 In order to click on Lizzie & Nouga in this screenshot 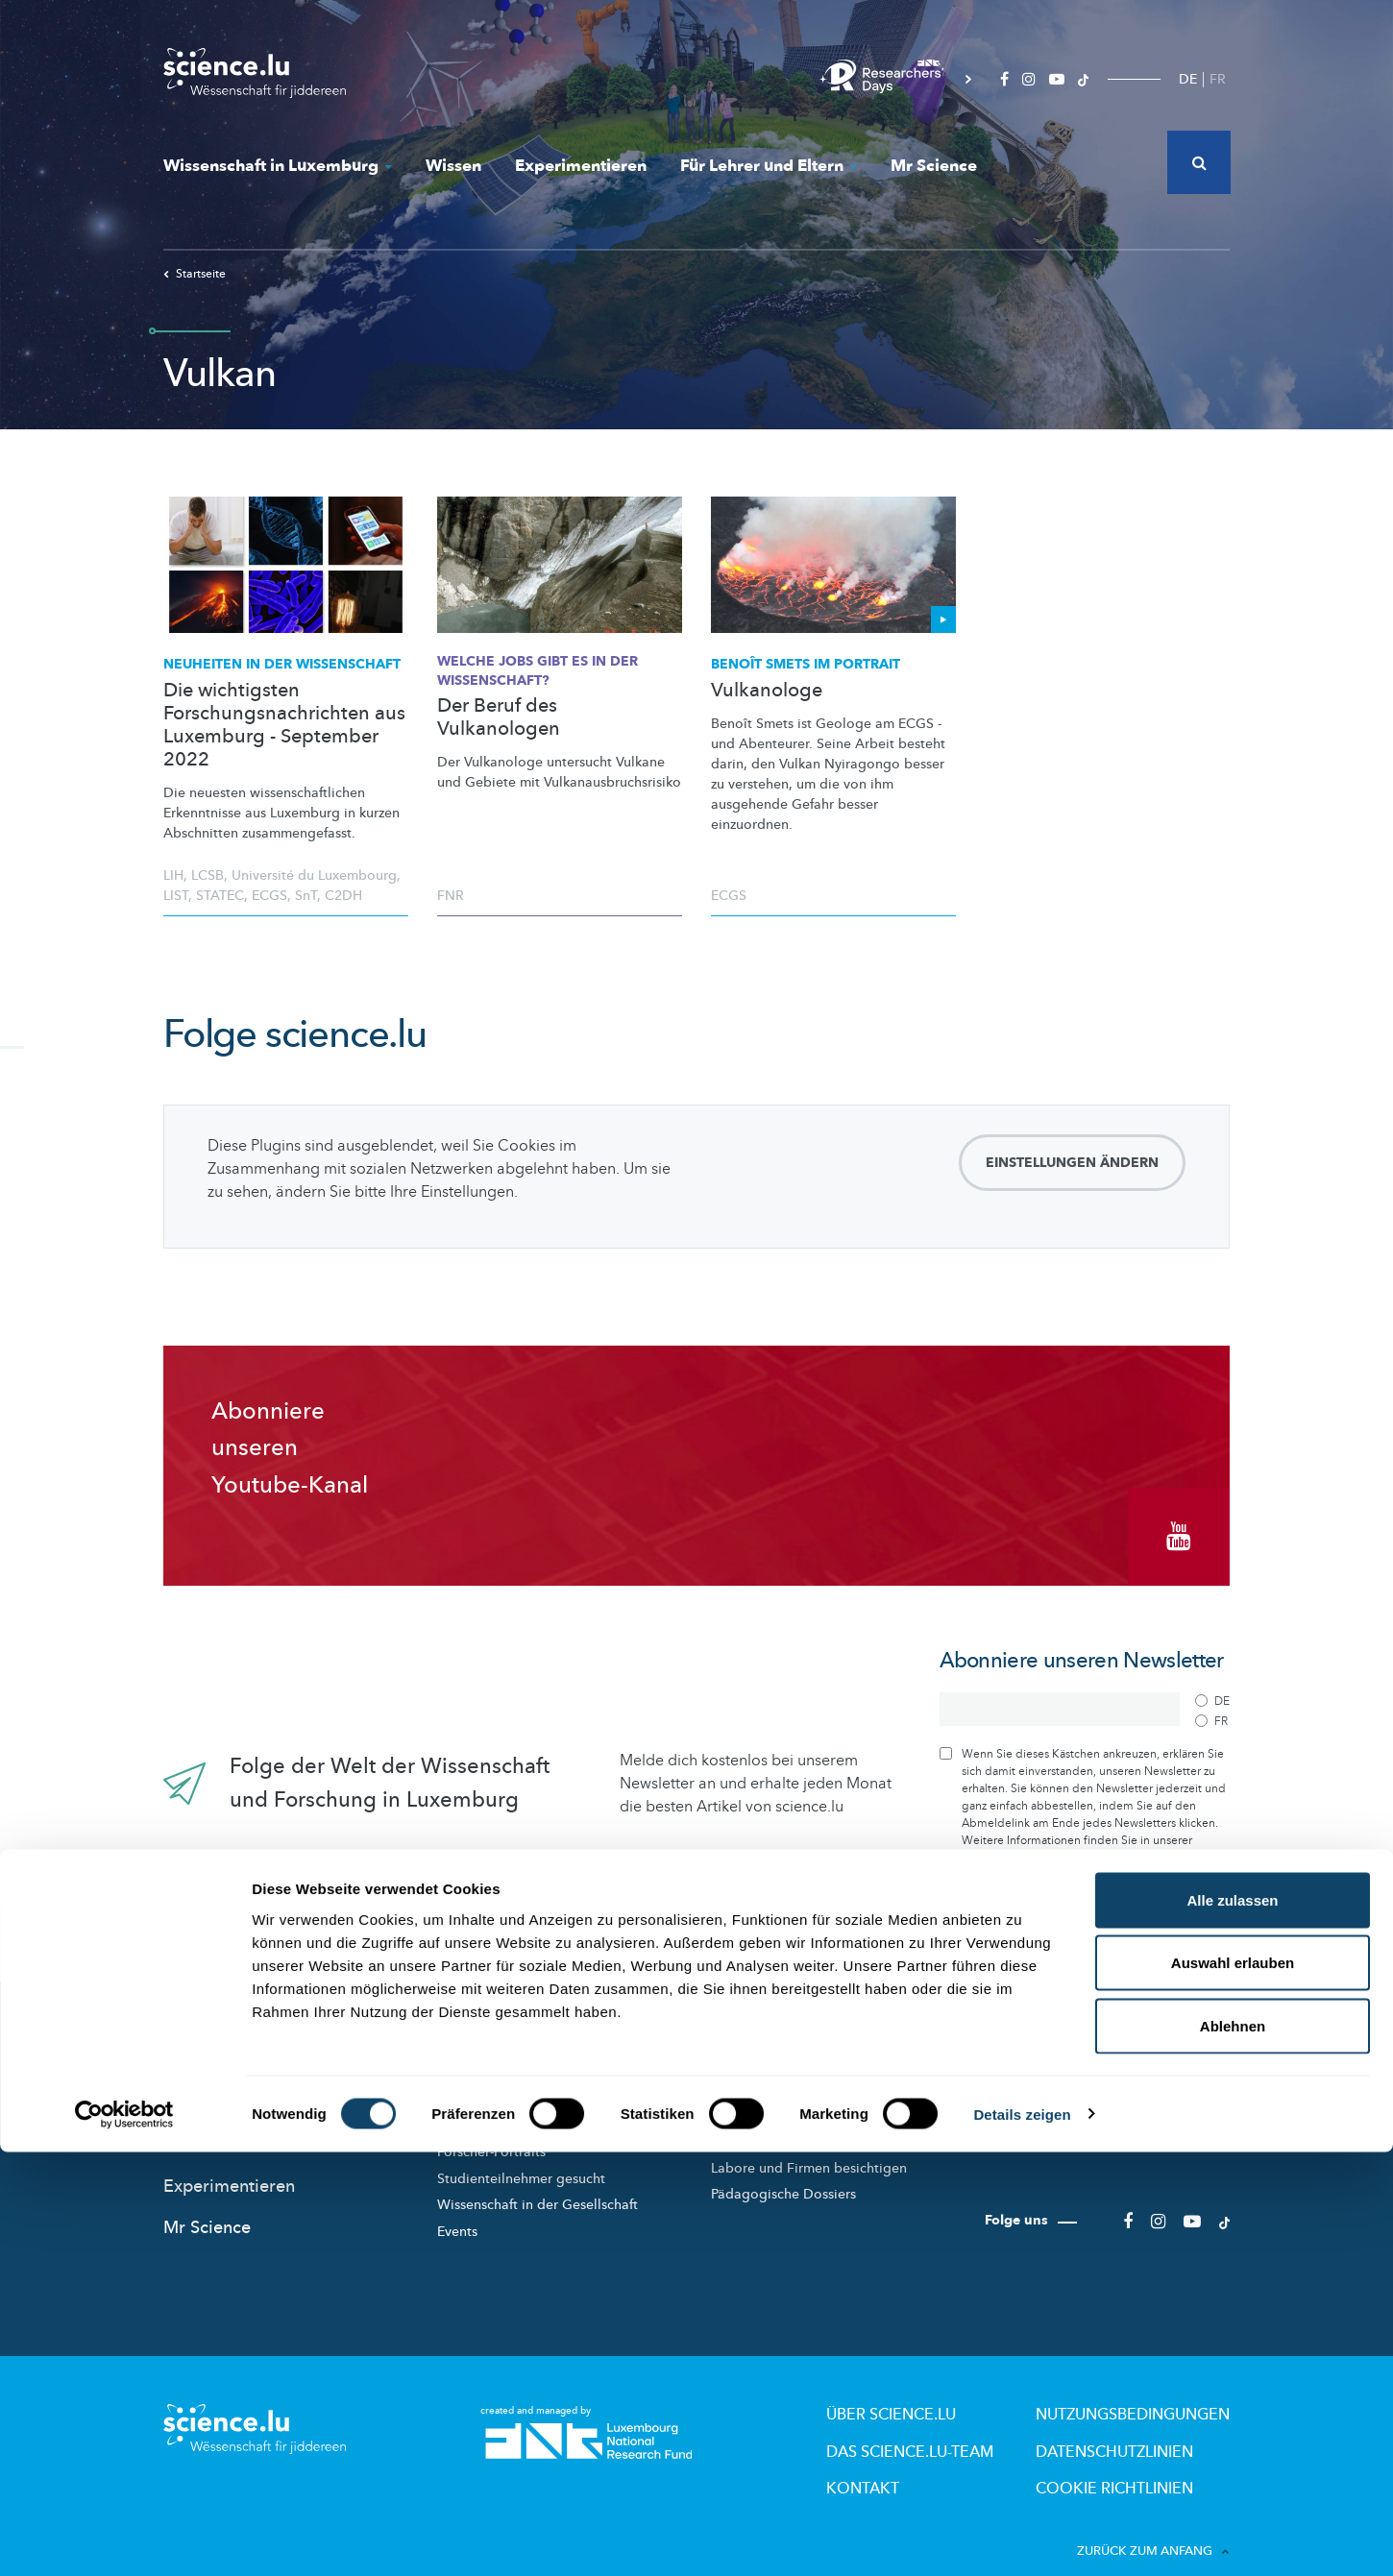, I will do `click(758, 2077)`.